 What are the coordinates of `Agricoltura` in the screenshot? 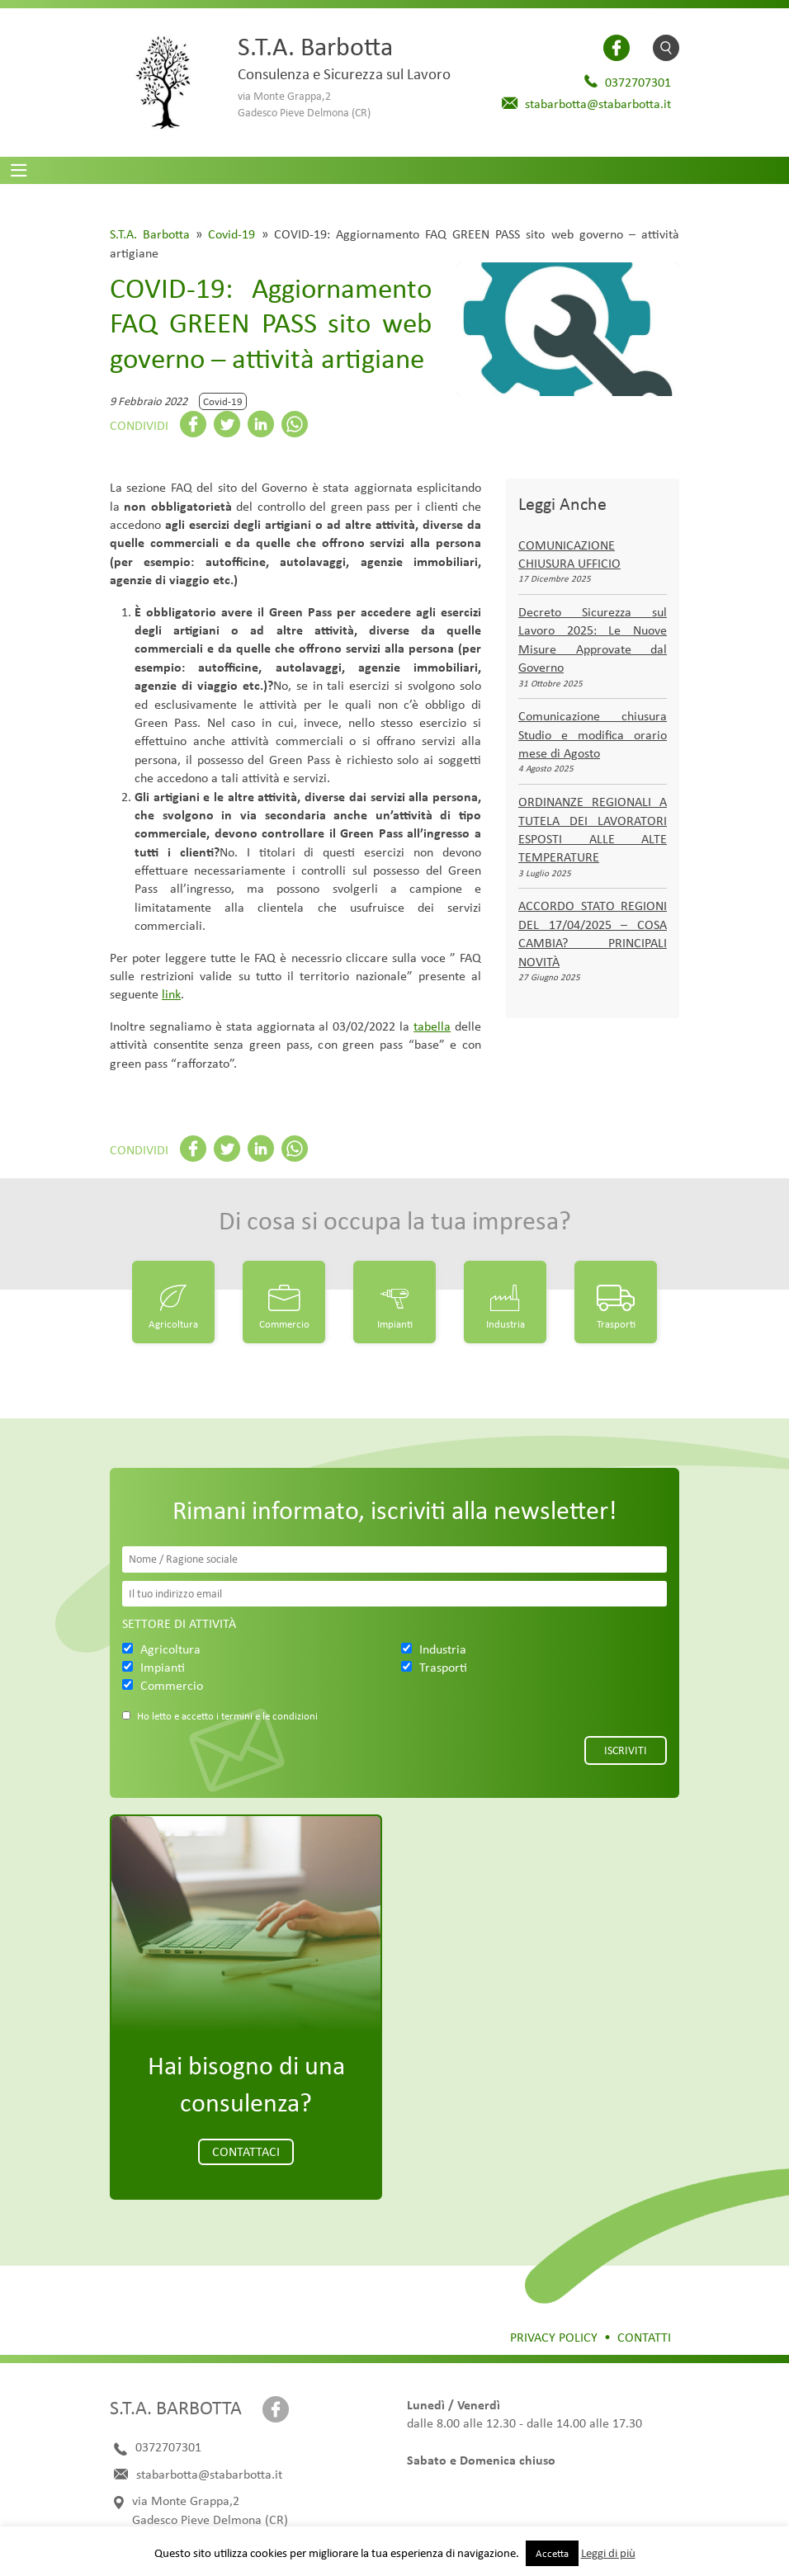 It's located at (173, 1324).